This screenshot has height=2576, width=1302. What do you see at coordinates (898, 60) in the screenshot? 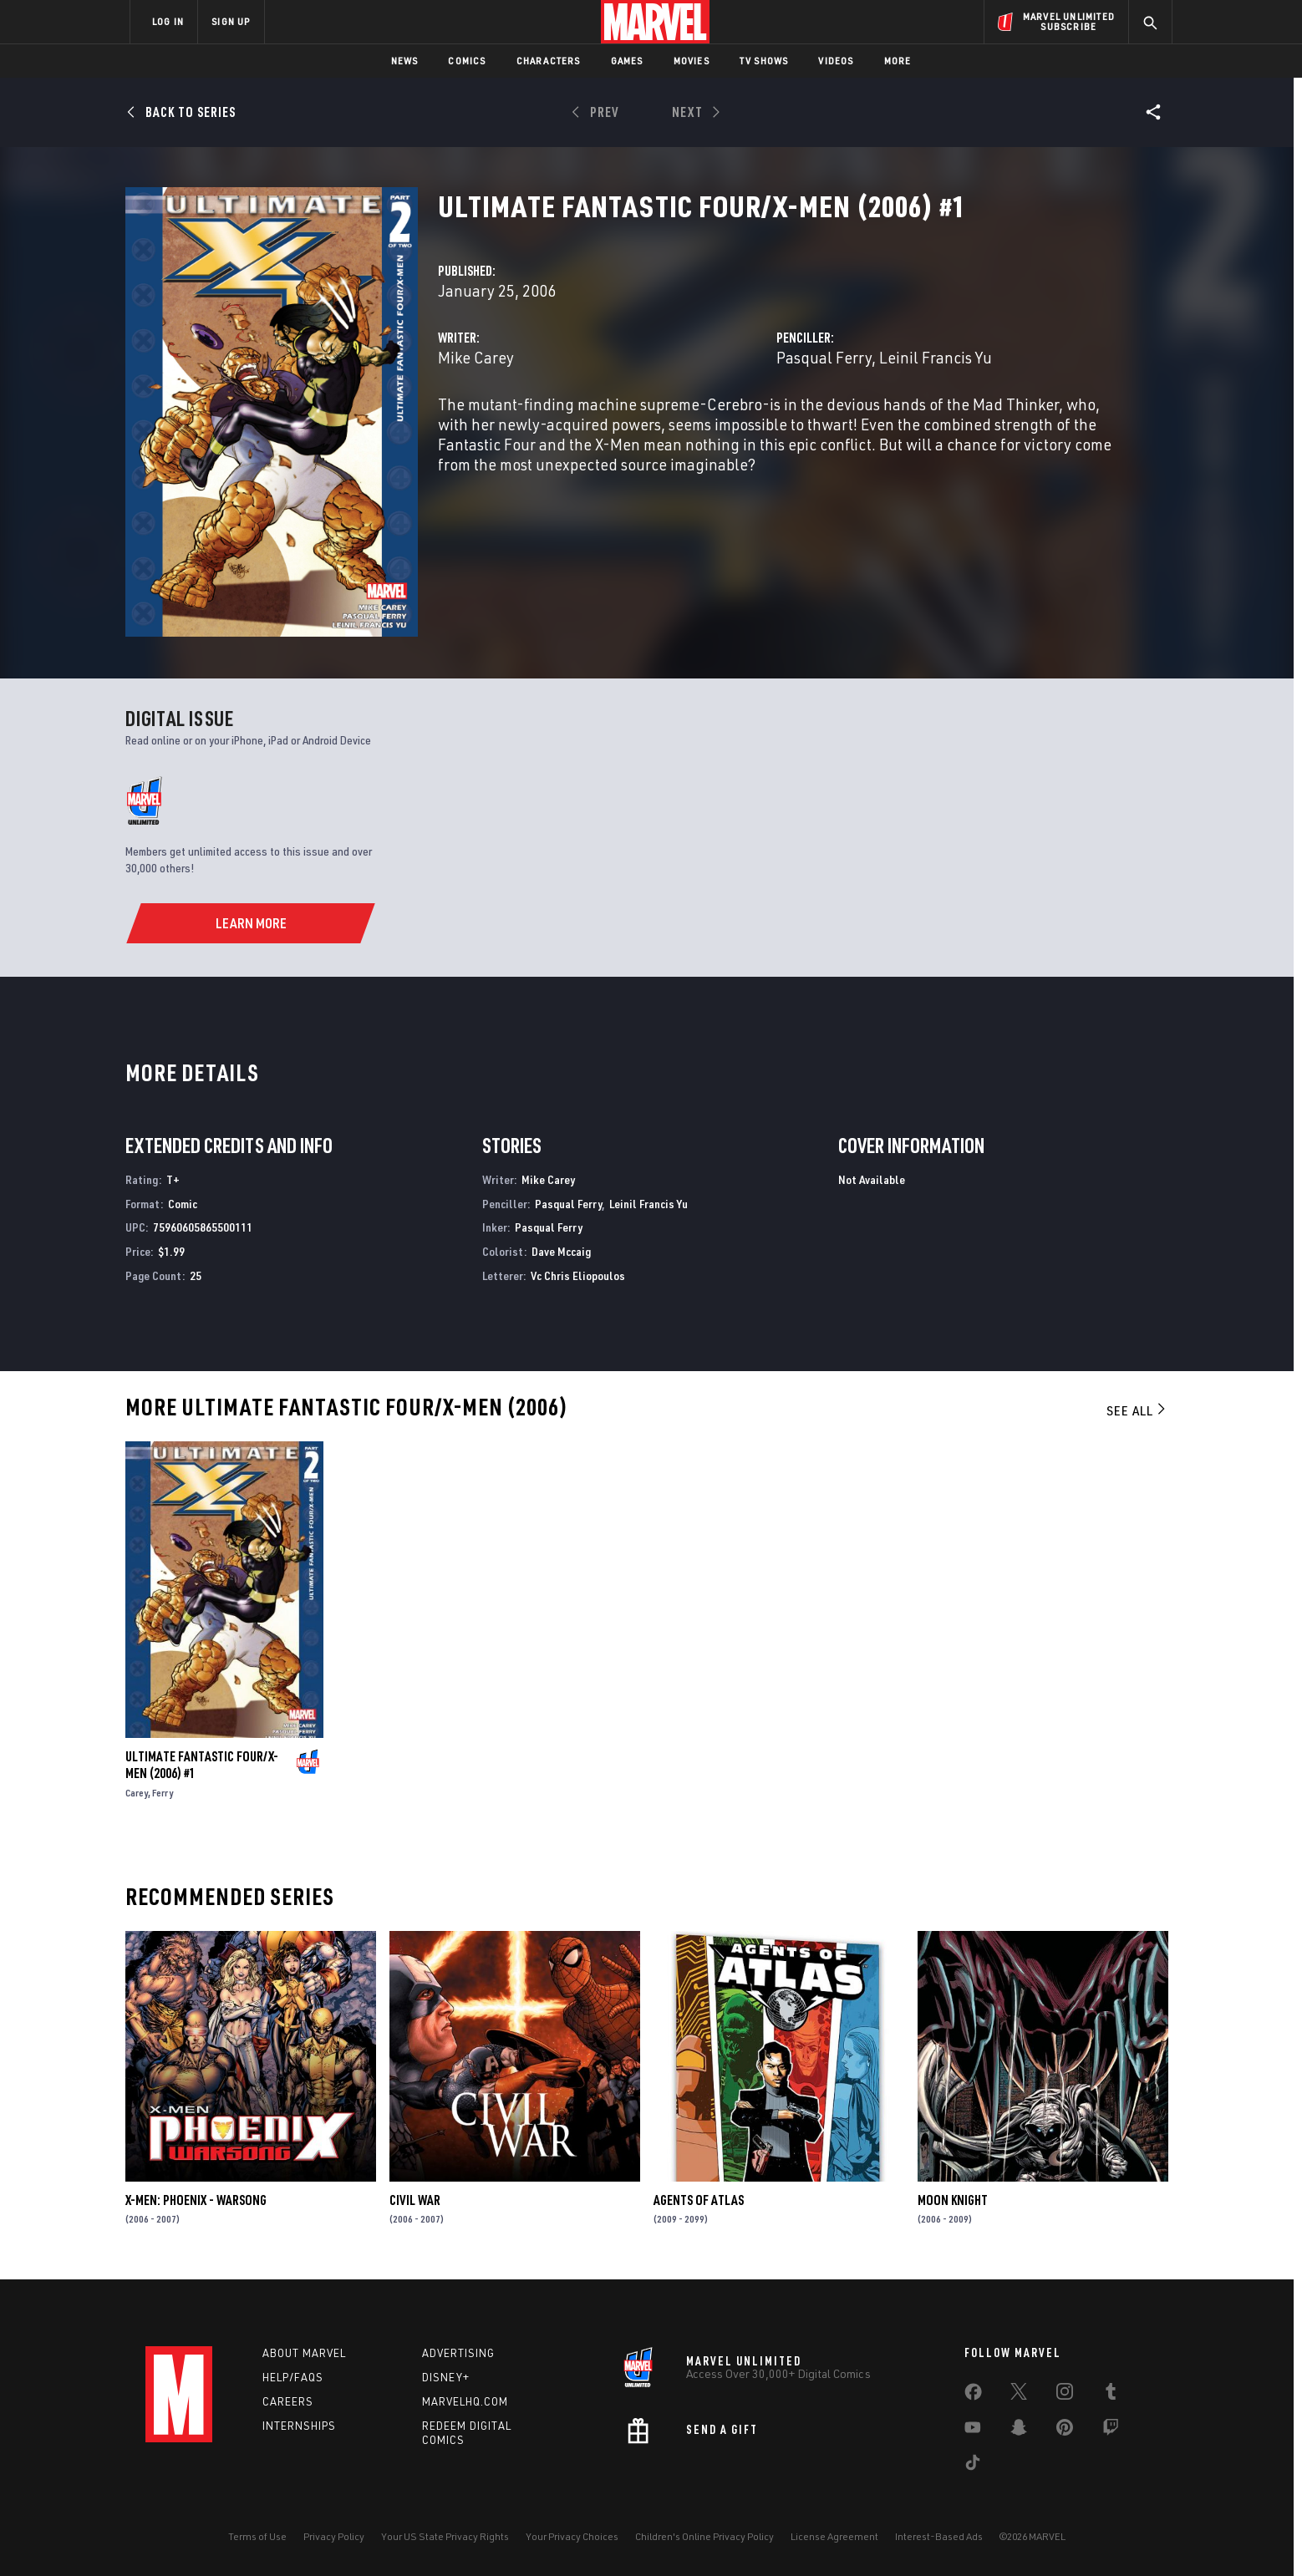
I see `More` at bounding box center [898, 60].